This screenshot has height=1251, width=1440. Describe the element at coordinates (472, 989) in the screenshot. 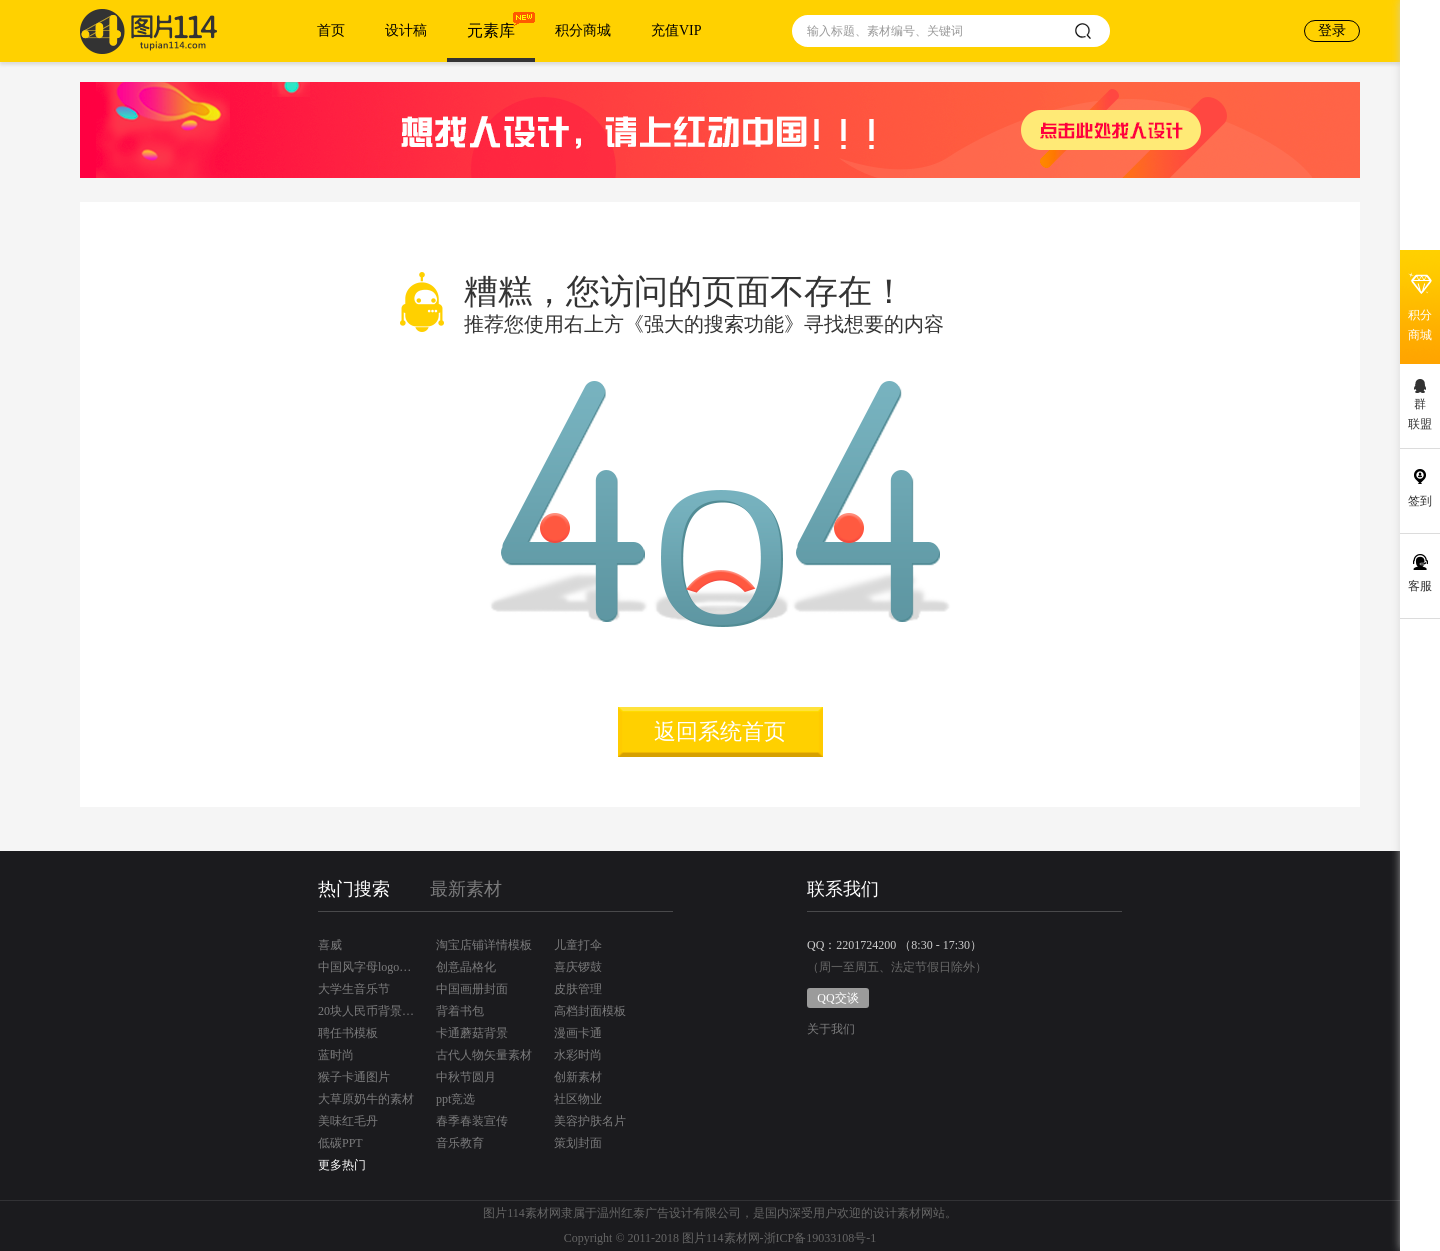

I see `中国画册封面` at that location.